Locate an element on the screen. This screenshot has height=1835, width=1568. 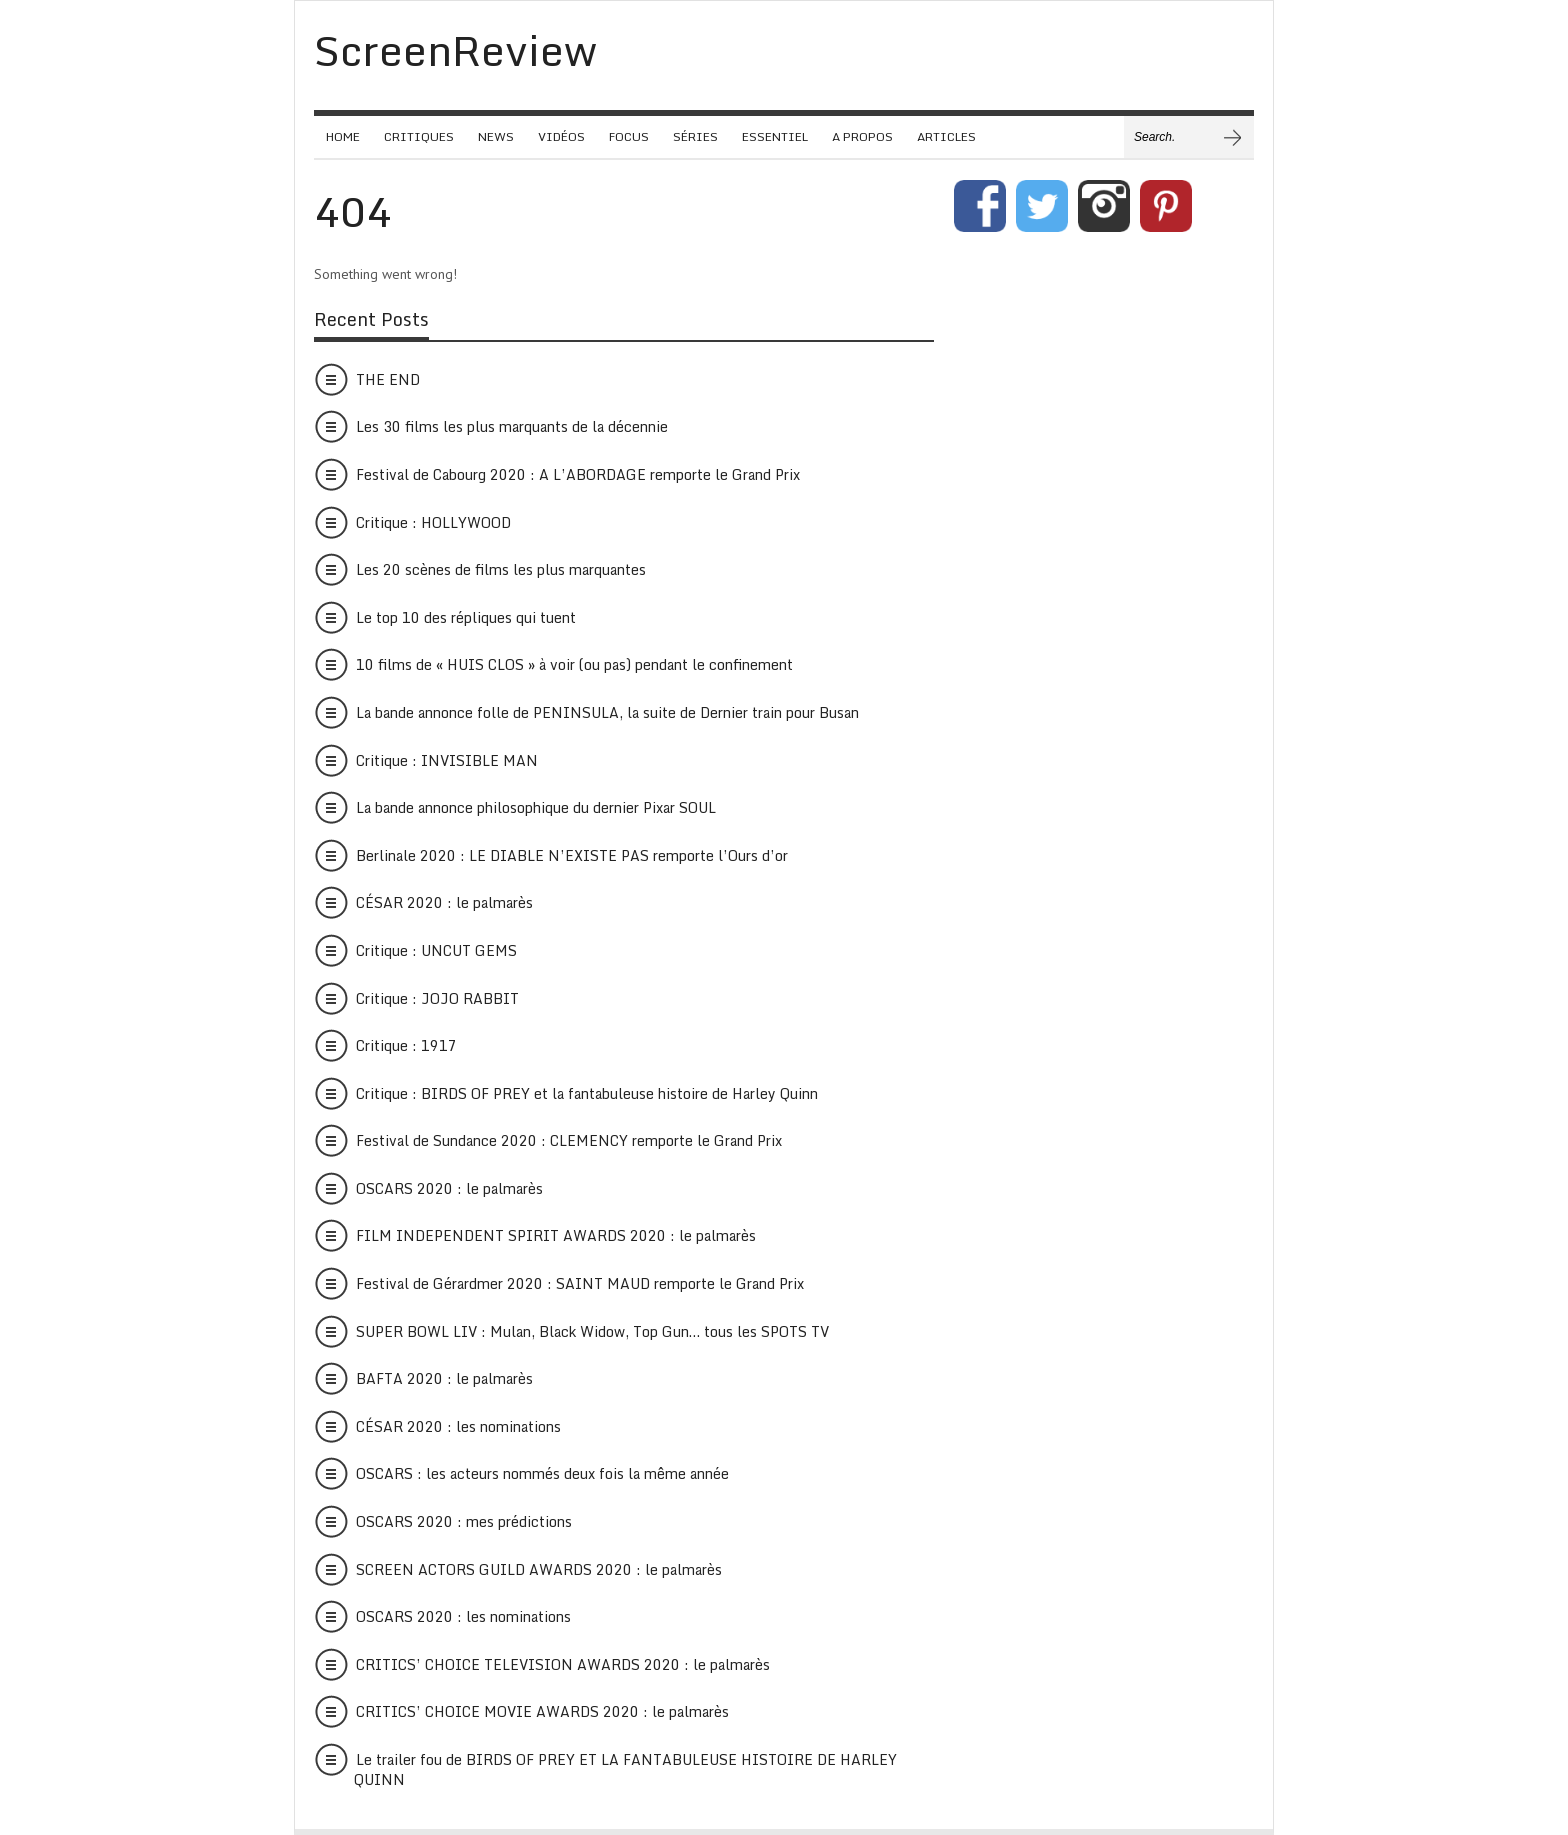
La bande annonce philosophique du dernier Pixar SOUL is located at coordinates (536, 807).